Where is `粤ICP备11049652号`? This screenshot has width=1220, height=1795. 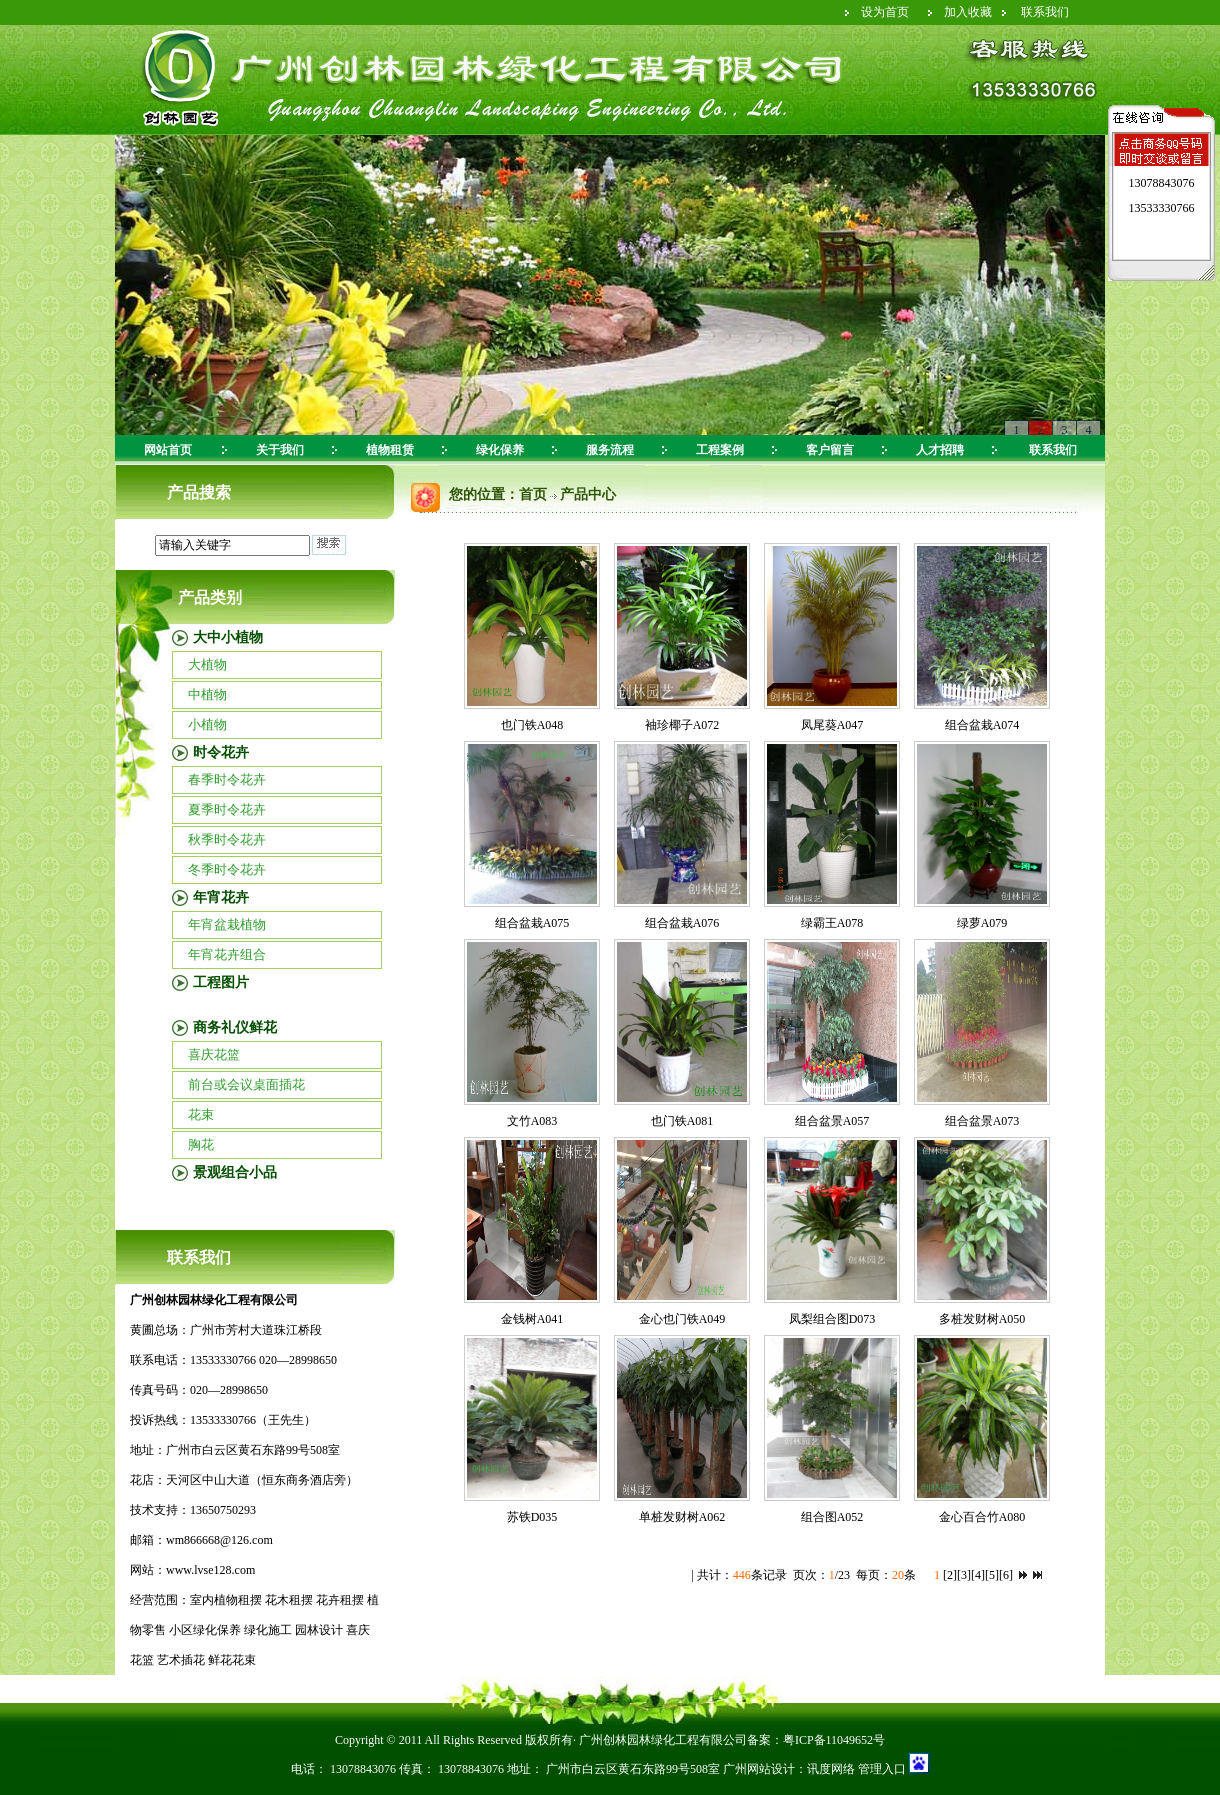 粤ICP备11049652号 is located at coordinates (834, 1740).